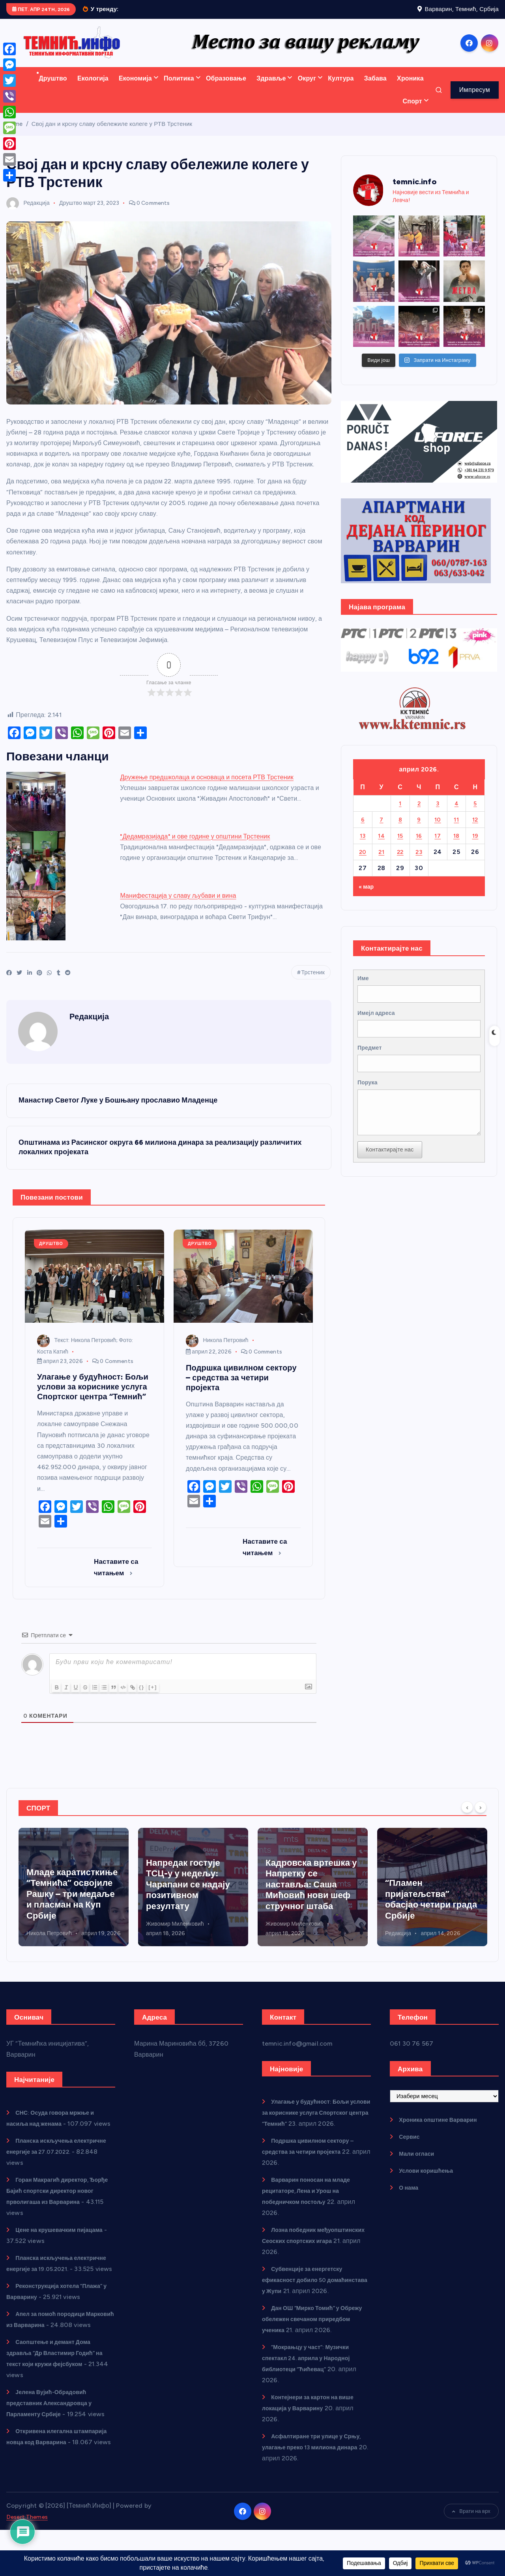 The image size is (505, 2576). I want to click on {}, so click(156, 1700).